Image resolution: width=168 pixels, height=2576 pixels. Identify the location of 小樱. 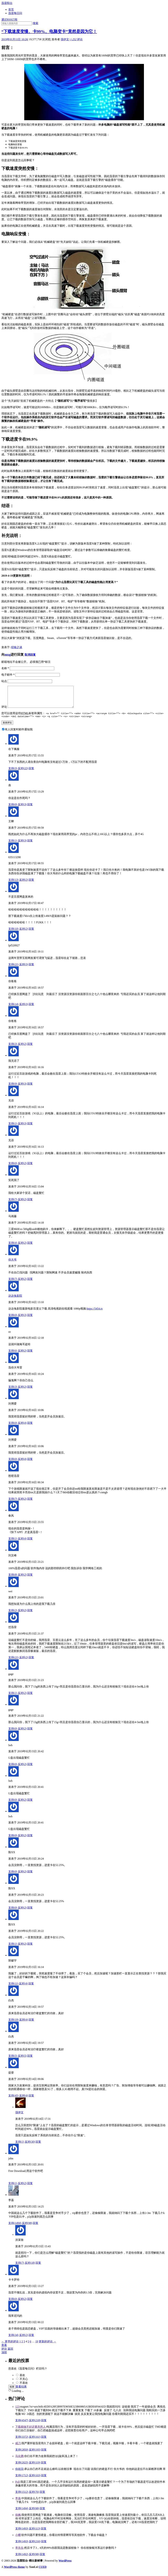
(18, 2539).